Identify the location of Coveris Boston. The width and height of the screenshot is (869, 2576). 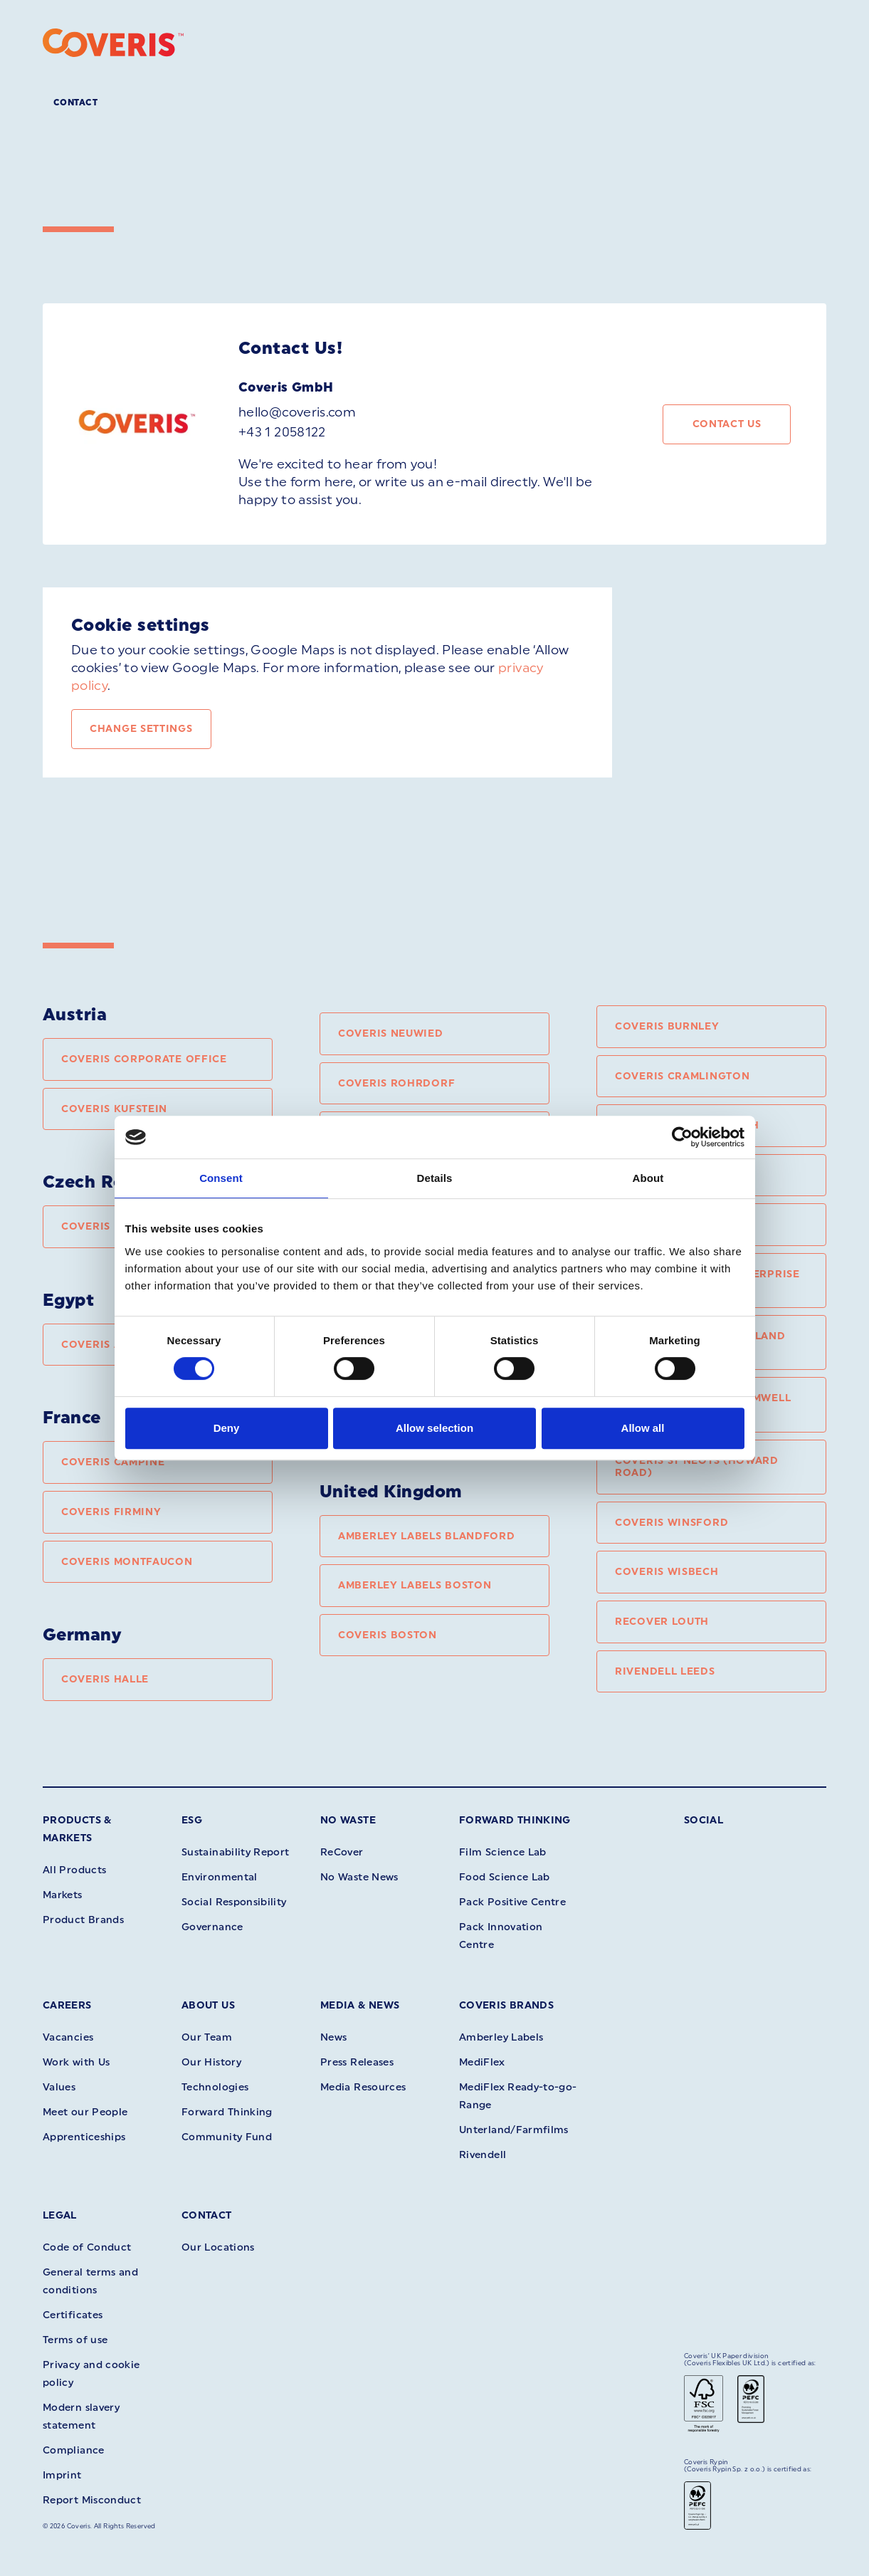
(387, 1635).